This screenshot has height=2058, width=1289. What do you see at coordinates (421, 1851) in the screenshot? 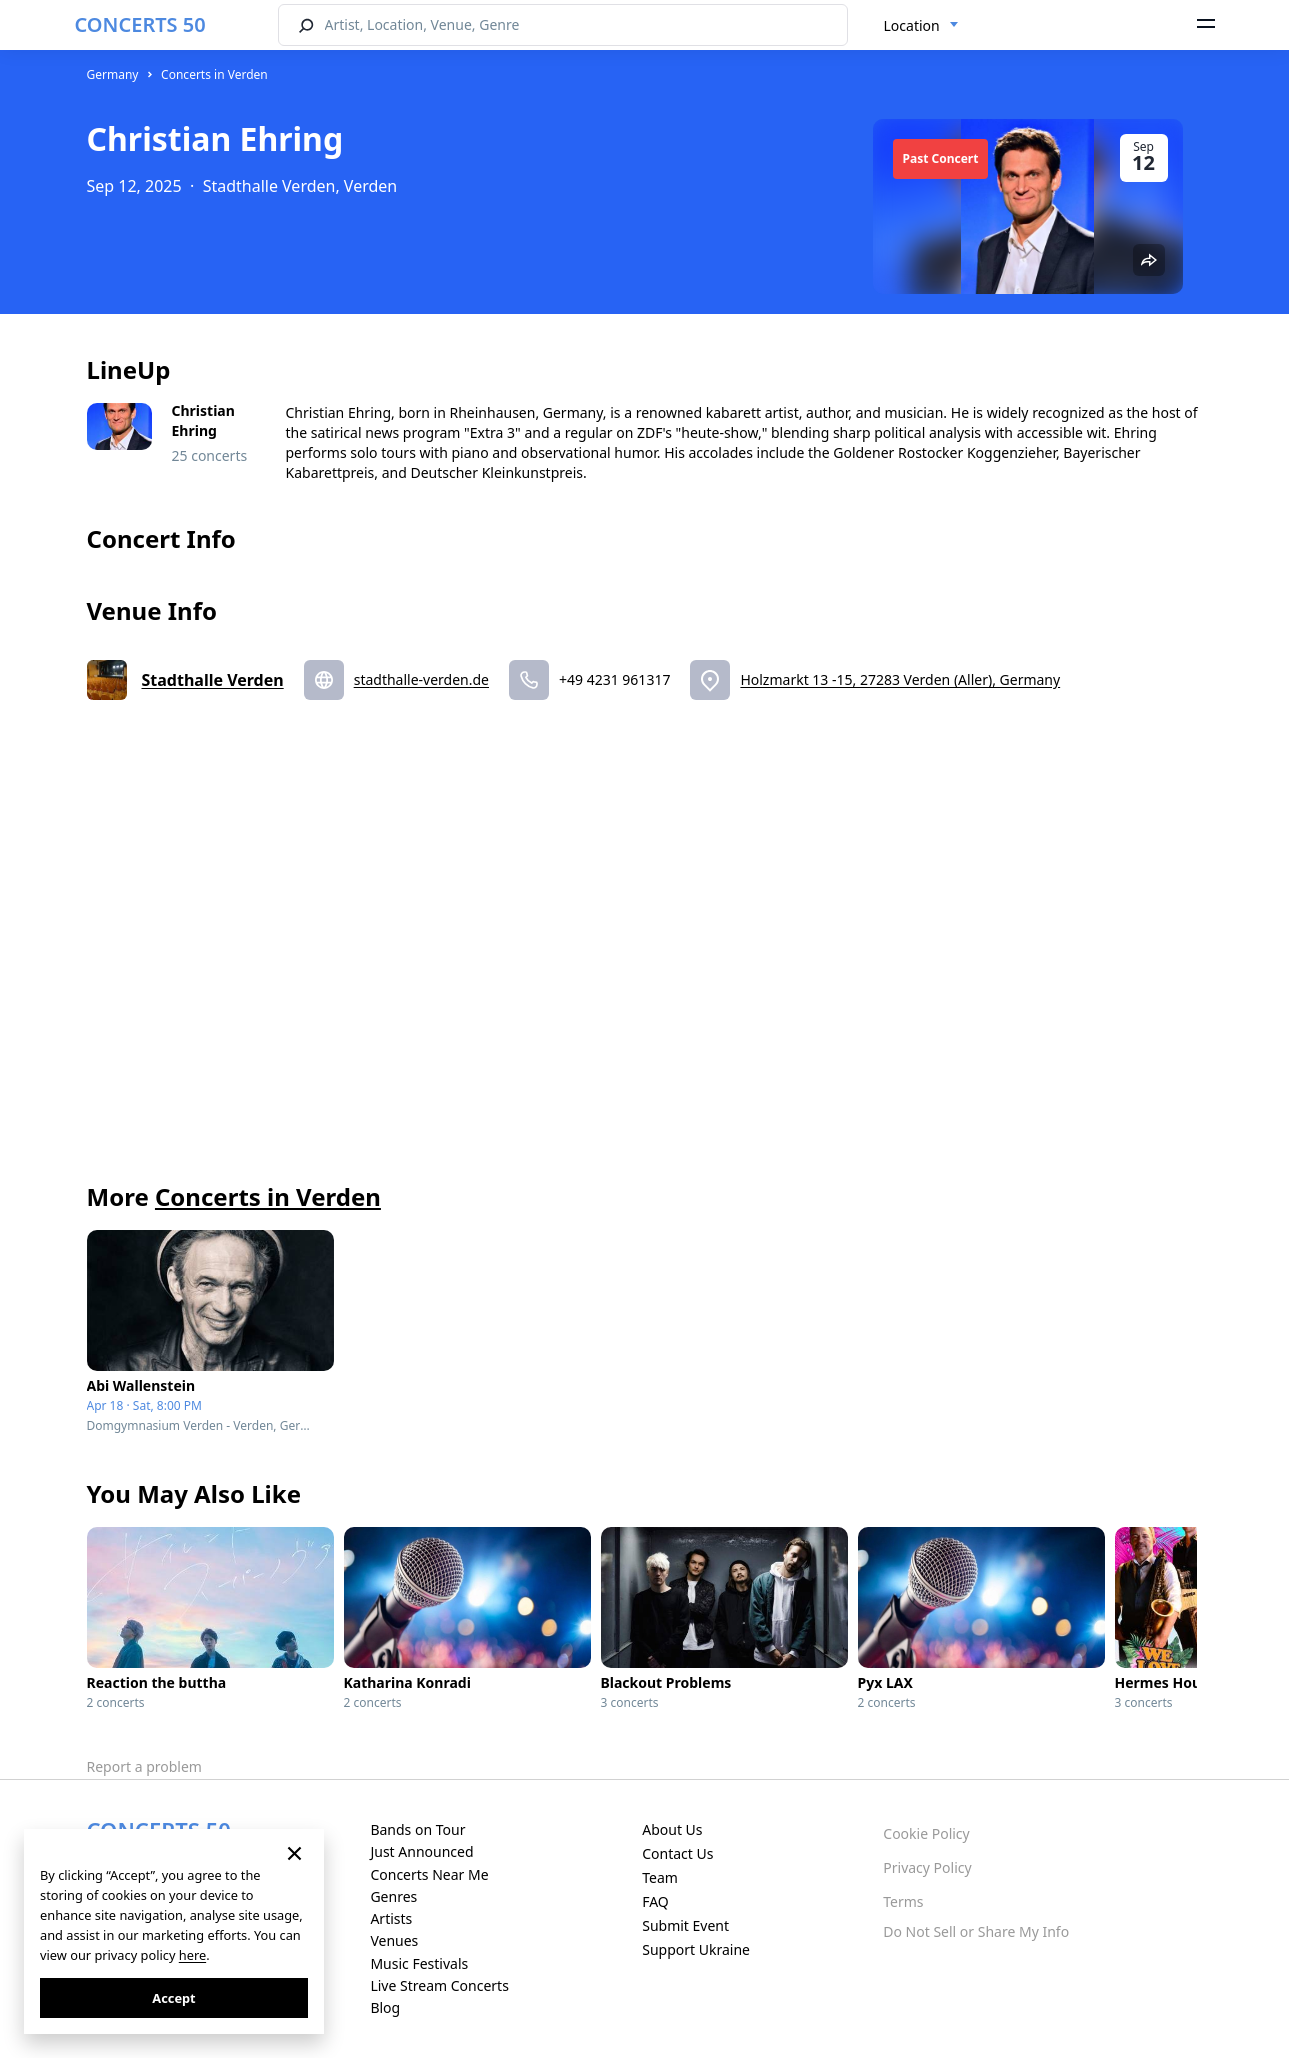
I see `Just Announced` at bounding box center [421, 1851].